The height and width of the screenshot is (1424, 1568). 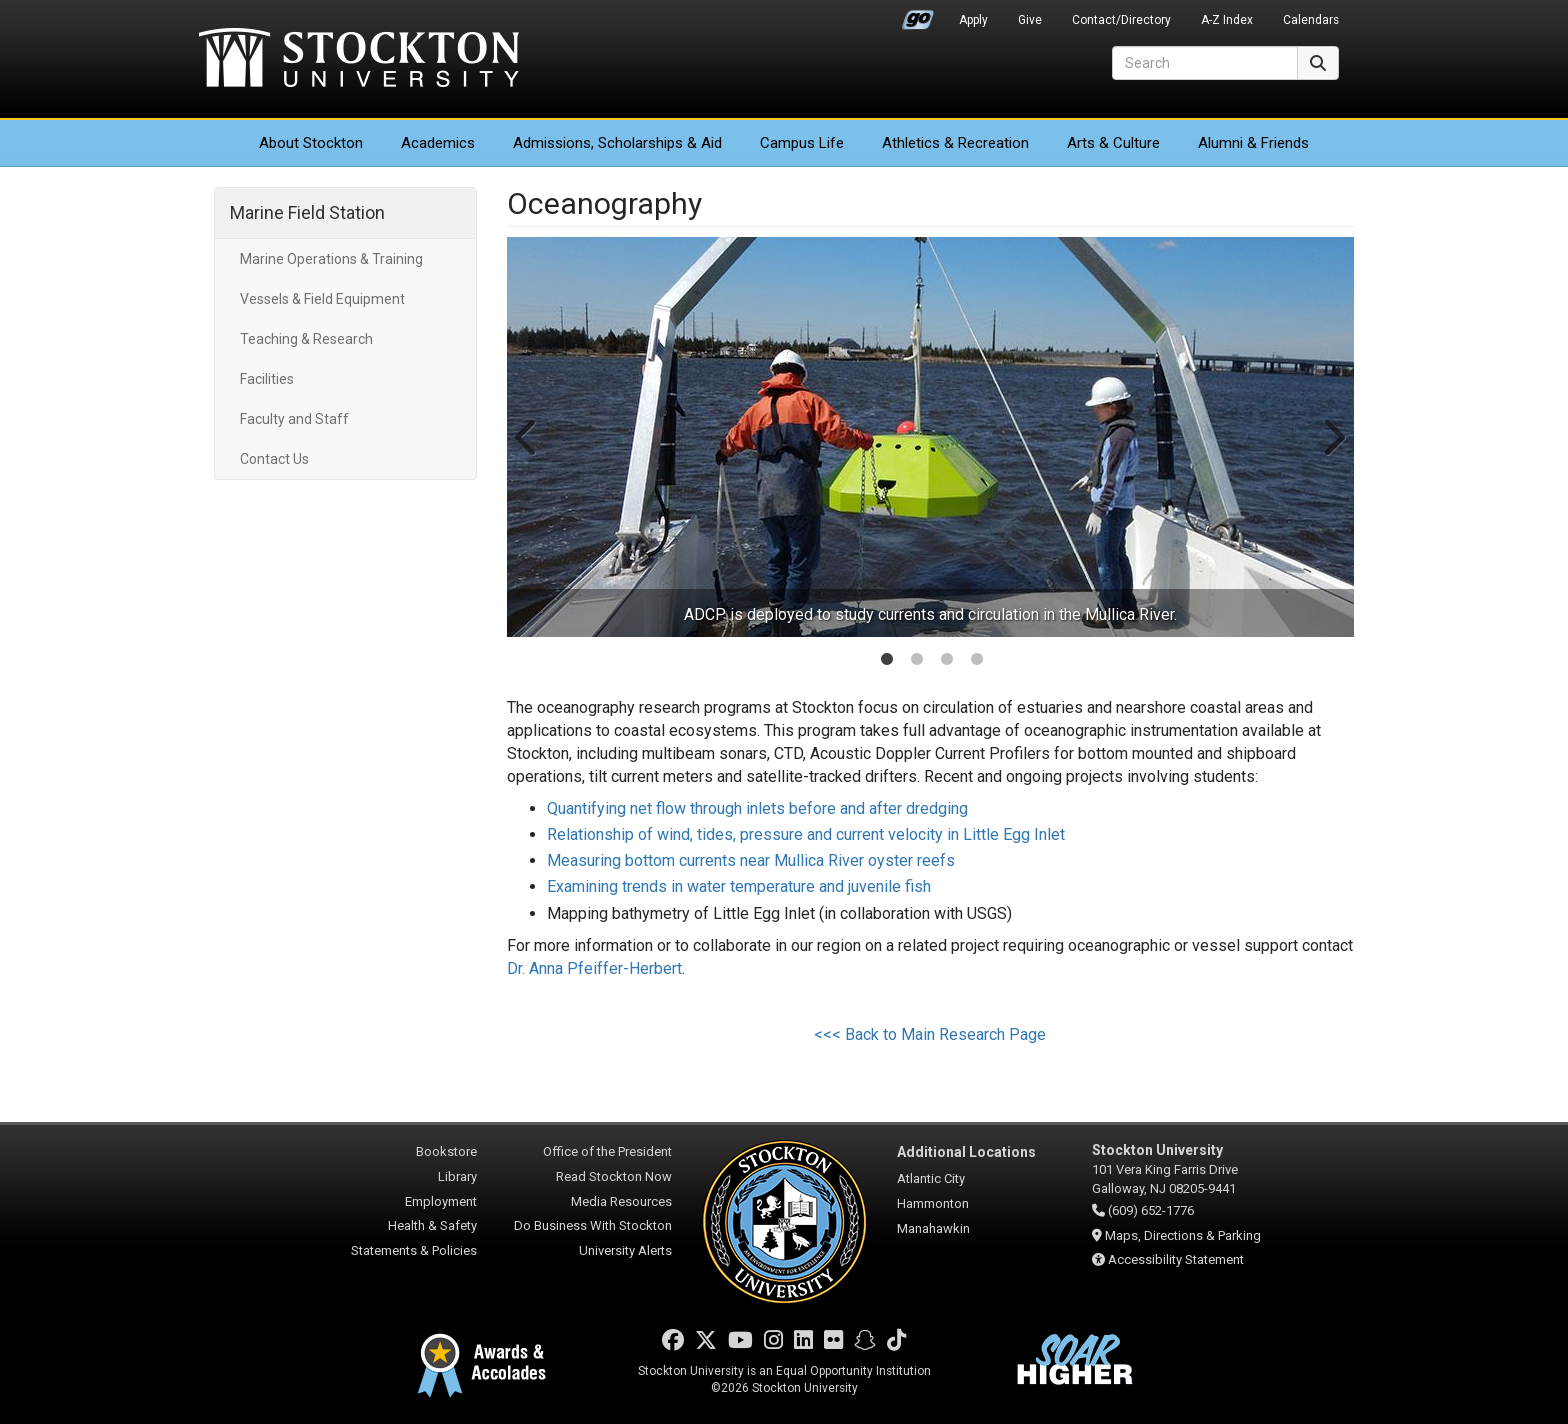 I want to click on Relationship of wind, tides, pressure and current velocity in Little Egg Inlet, so click(x=806, y=834).